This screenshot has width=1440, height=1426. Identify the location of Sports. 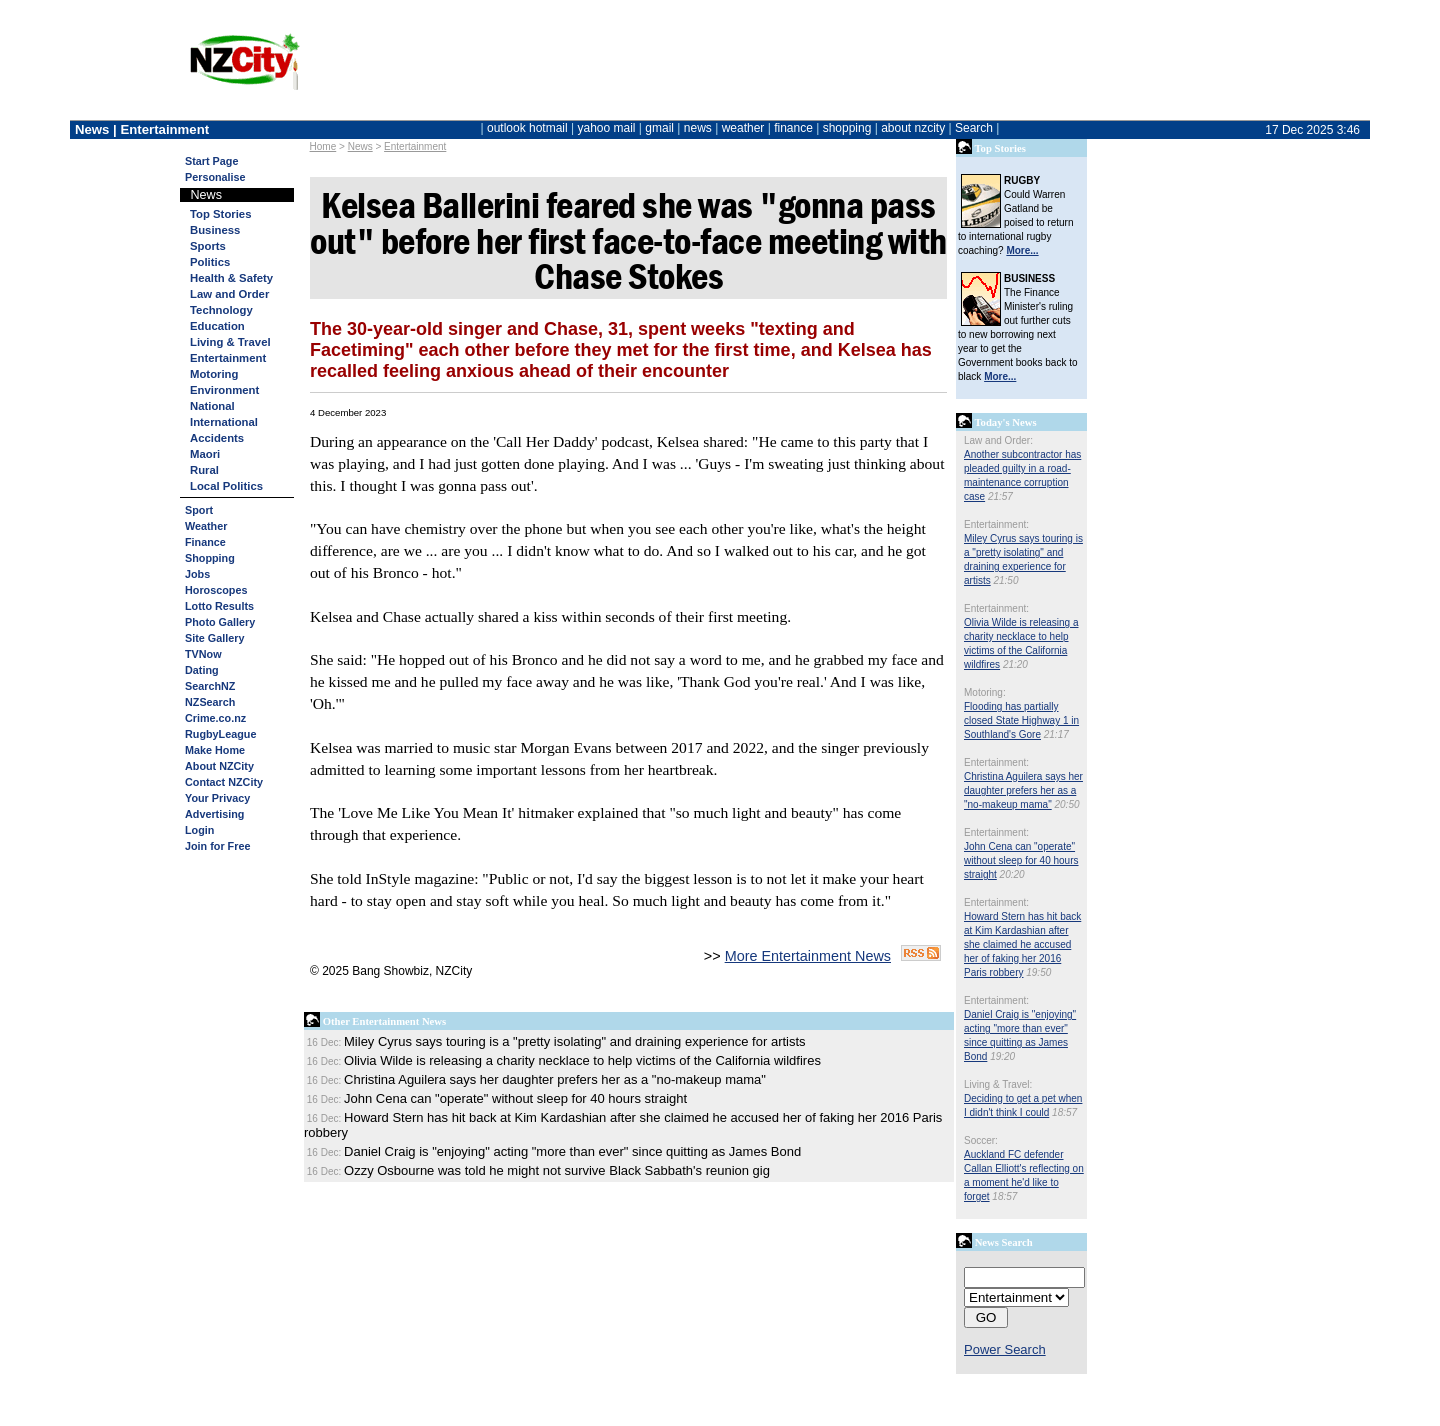
(208, 246).